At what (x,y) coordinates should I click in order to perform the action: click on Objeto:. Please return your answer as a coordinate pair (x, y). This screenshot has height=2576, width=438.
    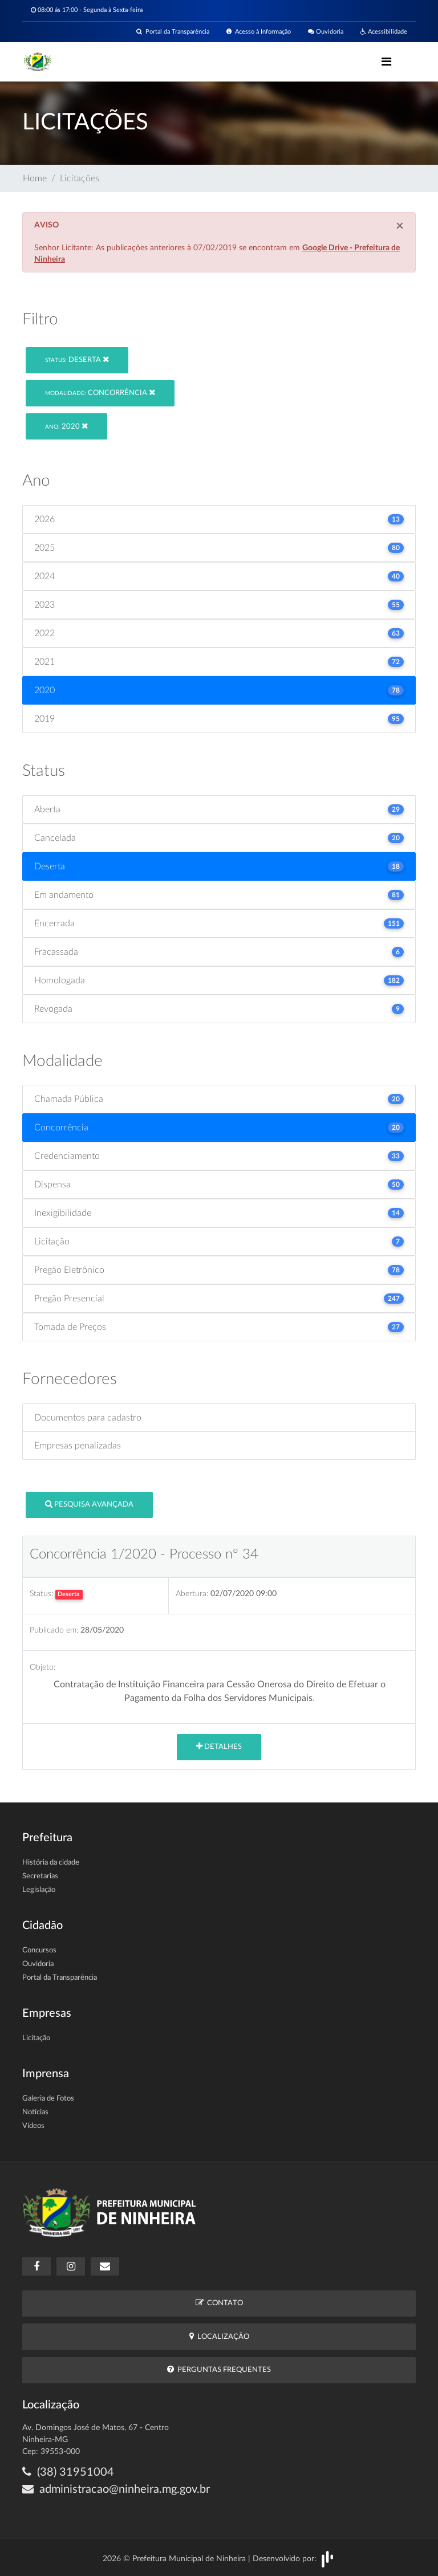
    Looking at the image, I should click on (42, 1667).